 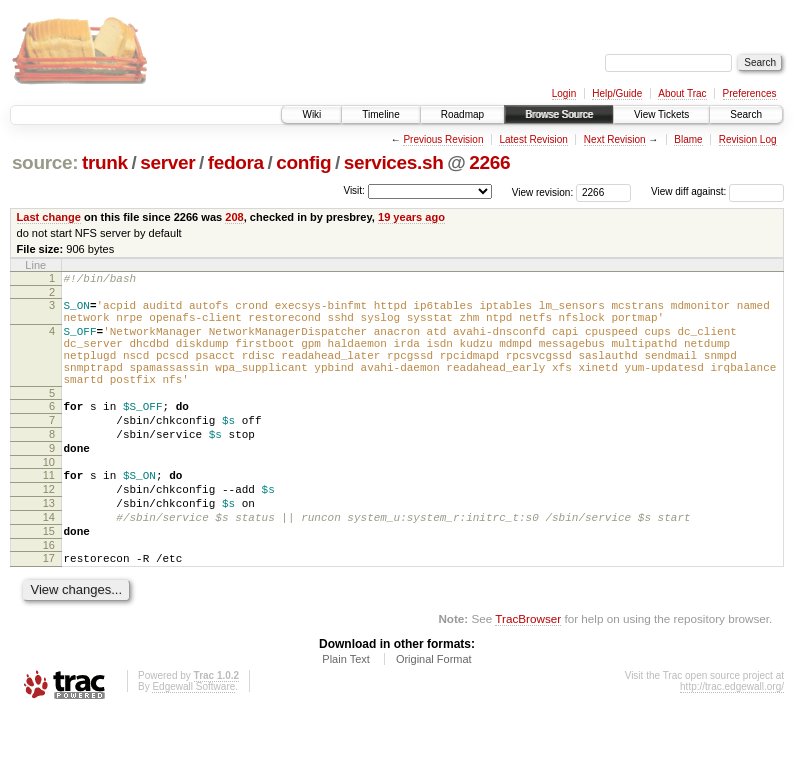 I want to click on 16, so click(x=49, y=596).